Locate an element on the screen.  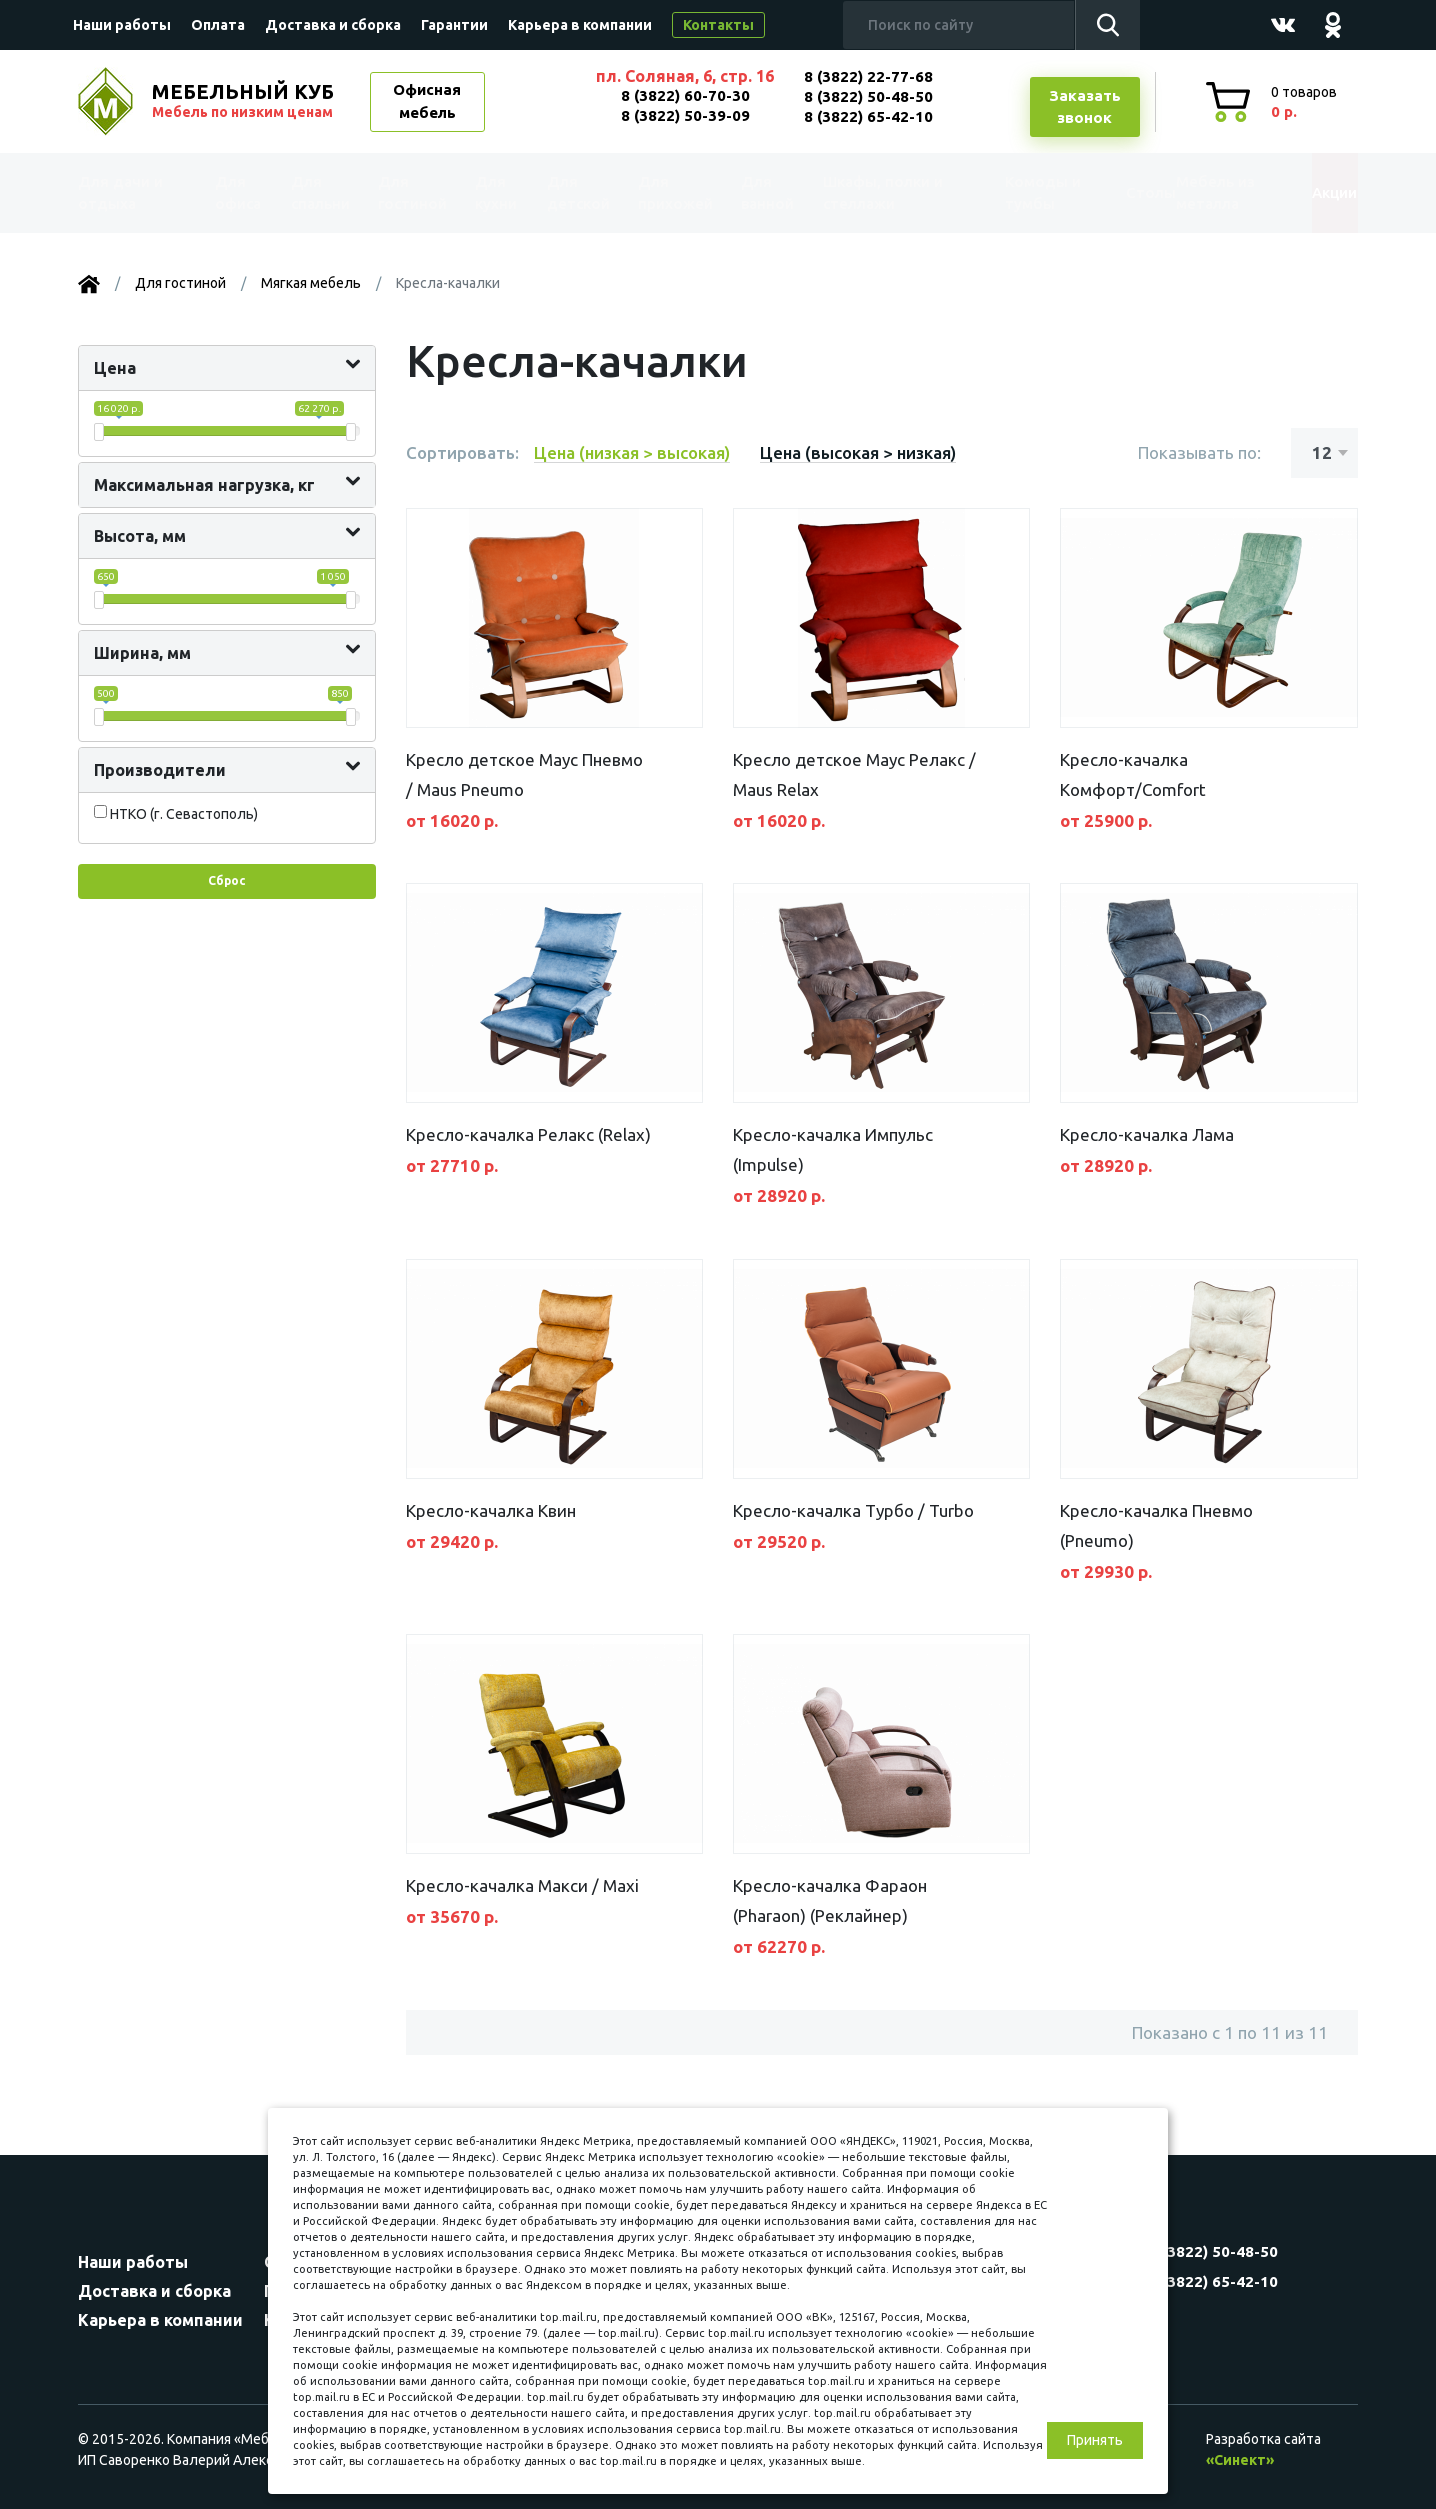
8 (3822) 50-39-09 is located at coordinates (685, 115).